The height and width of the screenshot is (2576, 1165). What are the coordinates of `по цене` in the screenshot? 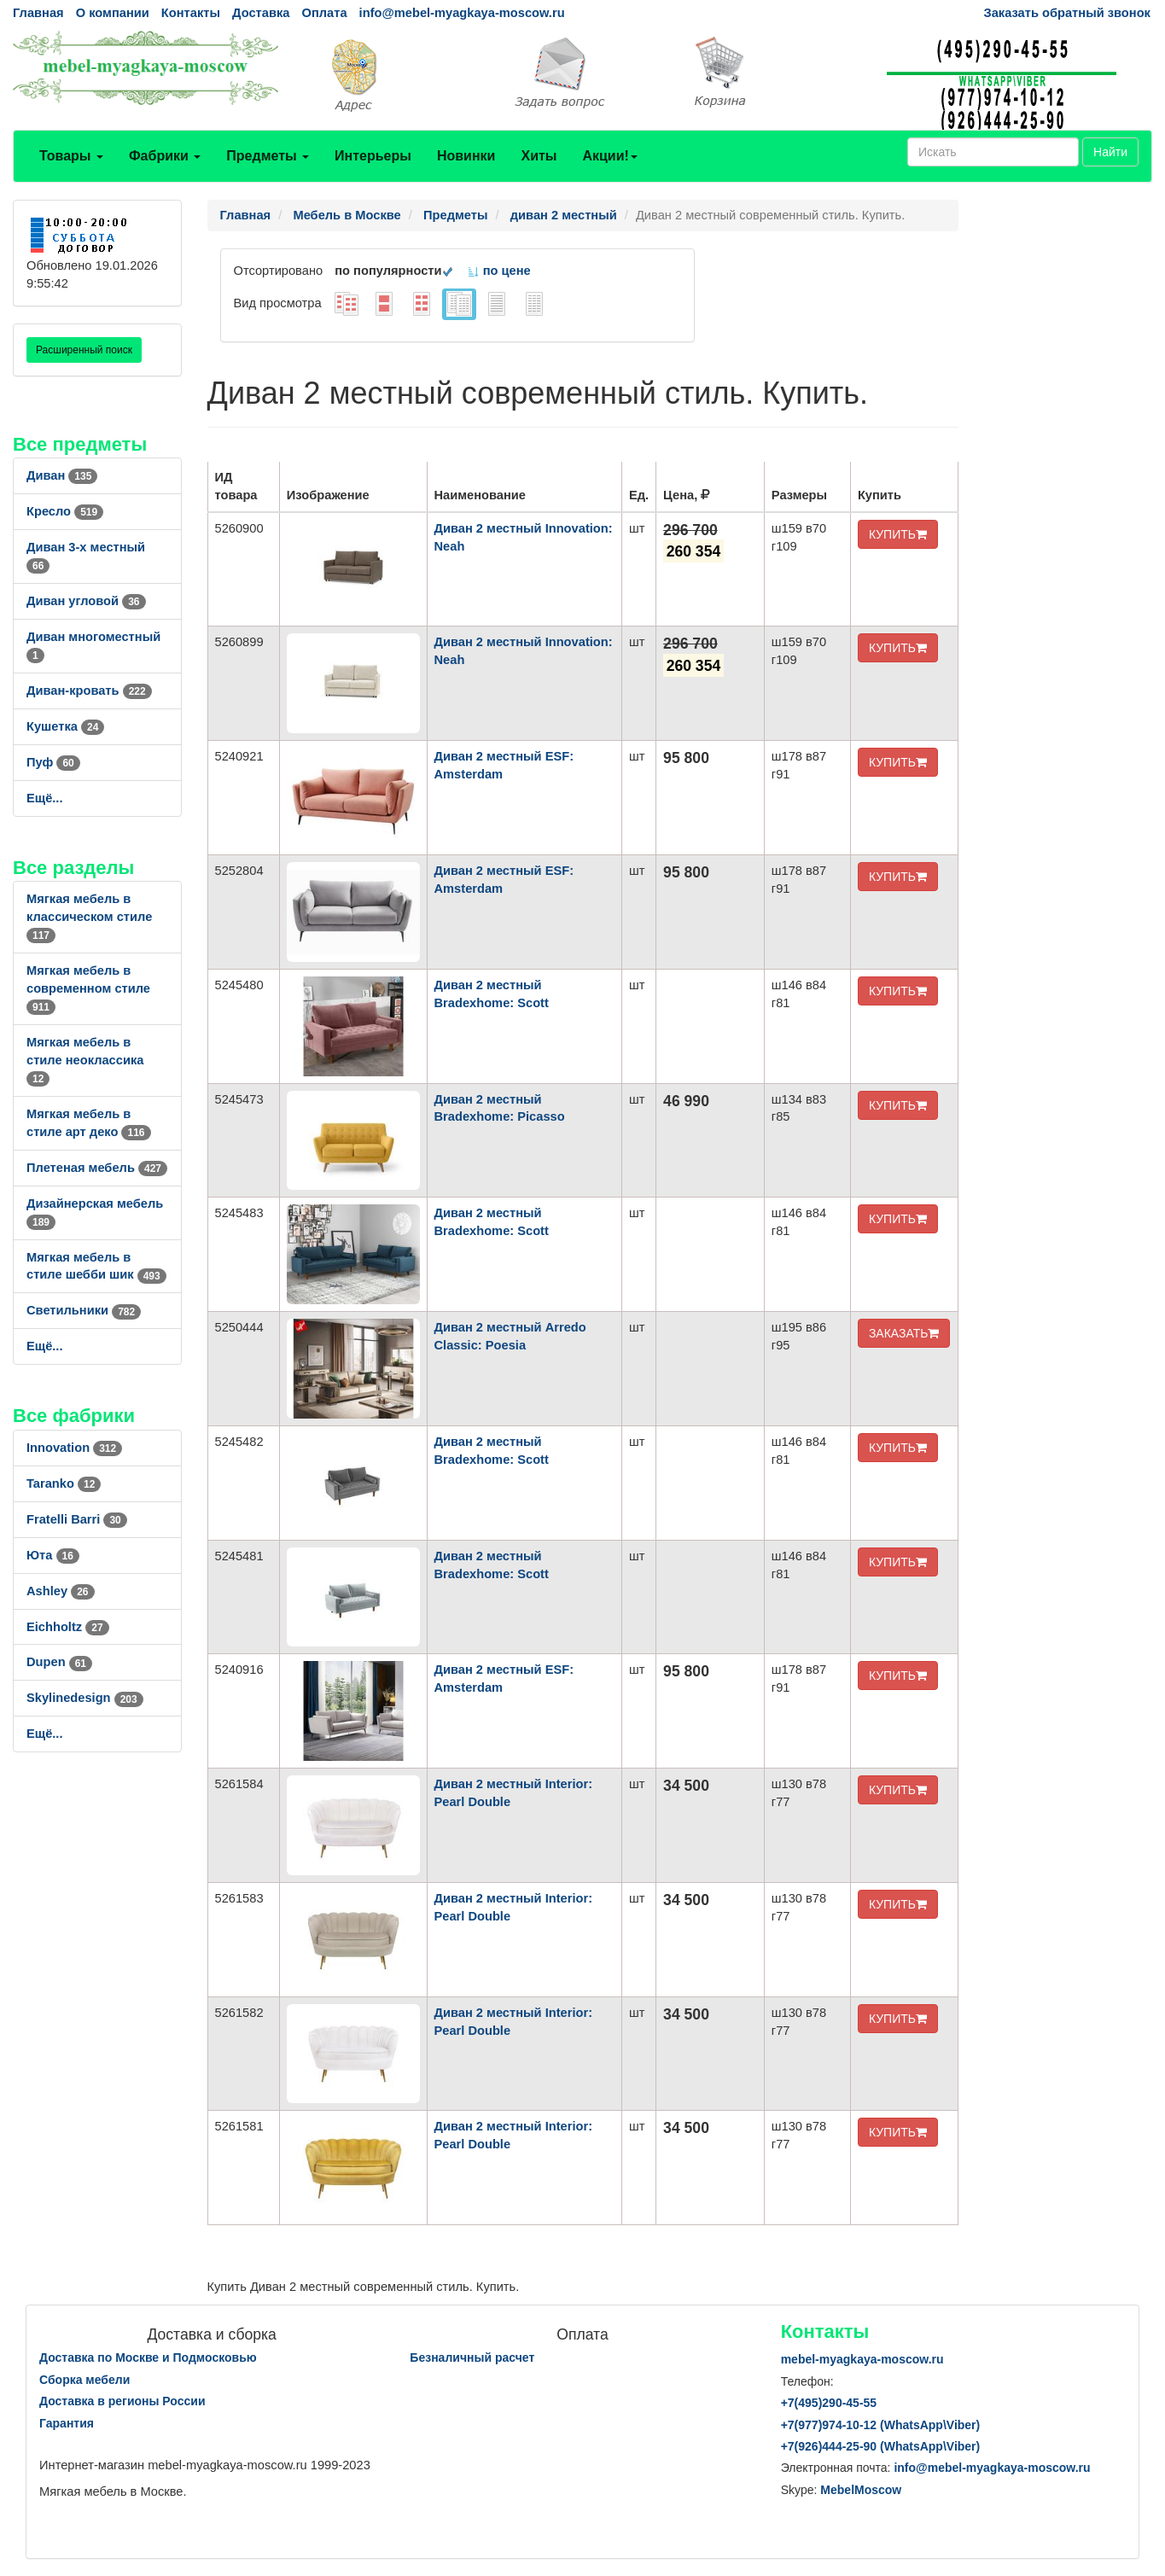 It's located at (499, 270).